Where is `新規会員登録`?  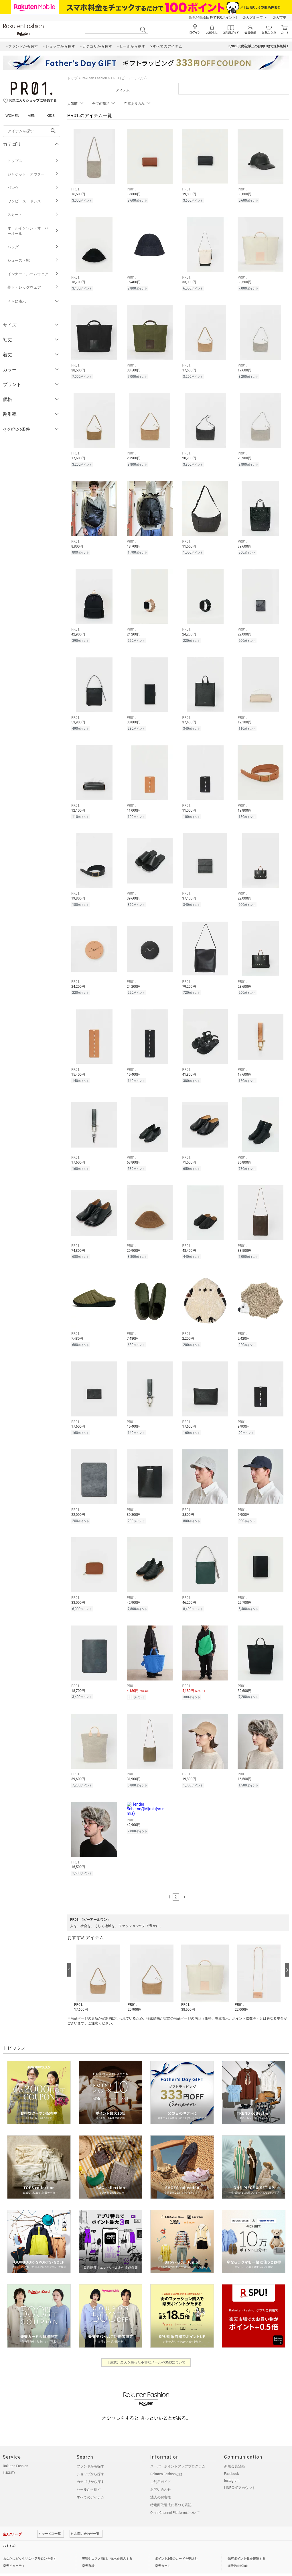 新規会員登録 is located at coordinates (234, 2450).